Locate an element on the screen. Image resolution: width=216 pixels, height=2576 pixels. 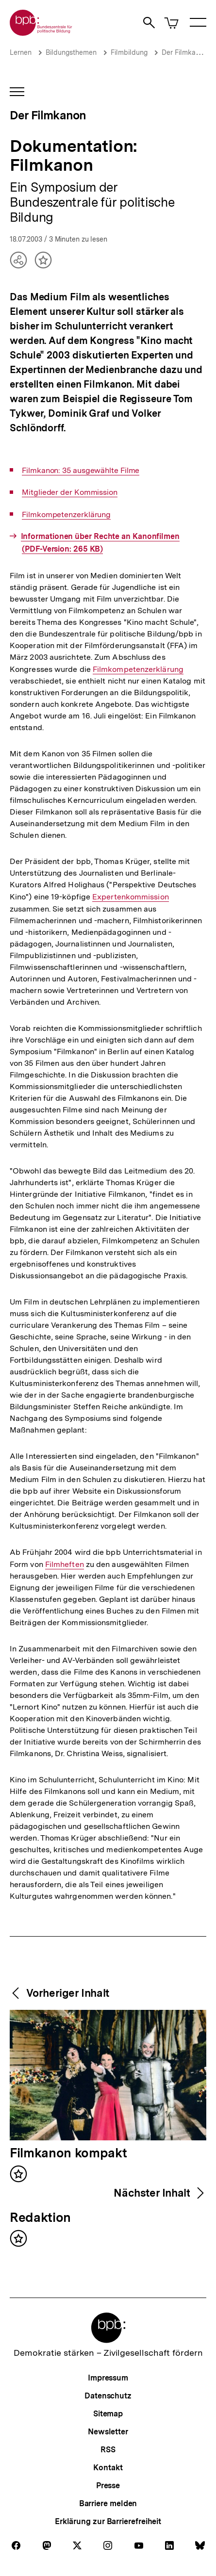
Der Filmkanon is located at coordinates (184, 52).